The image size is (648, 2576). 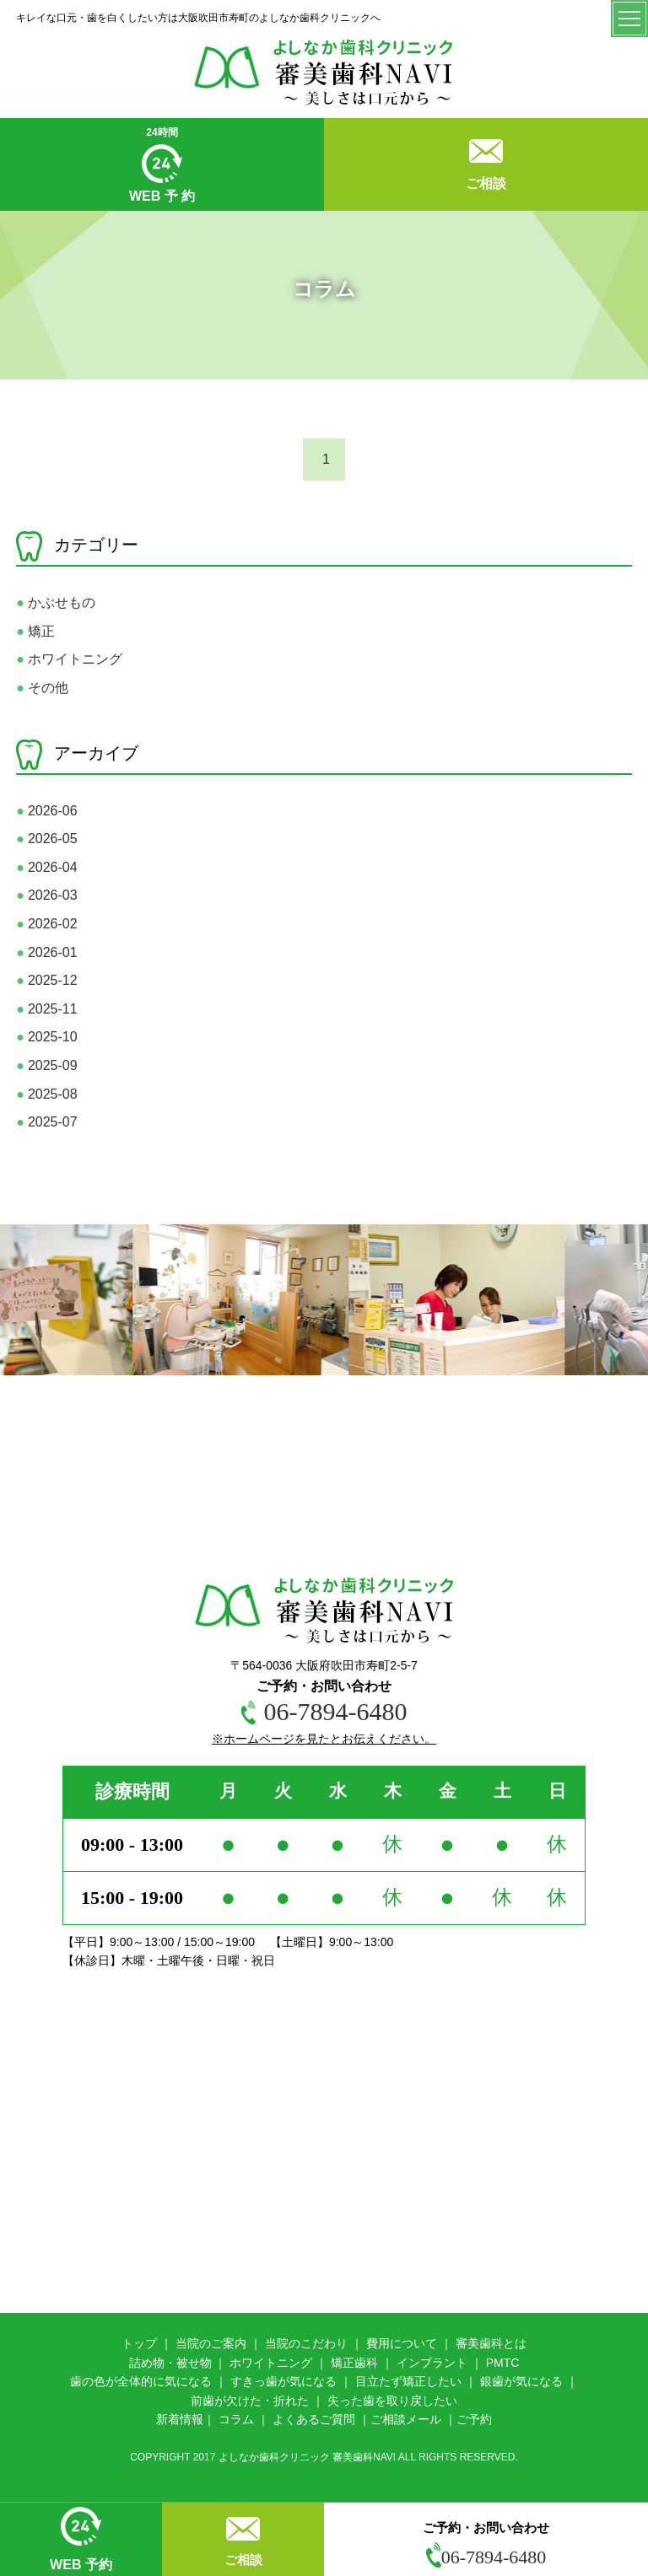 What do you see at coordinates (69, 659) in the screenshot?
I see `ホワイトニング` at bounding box center [69, 659].